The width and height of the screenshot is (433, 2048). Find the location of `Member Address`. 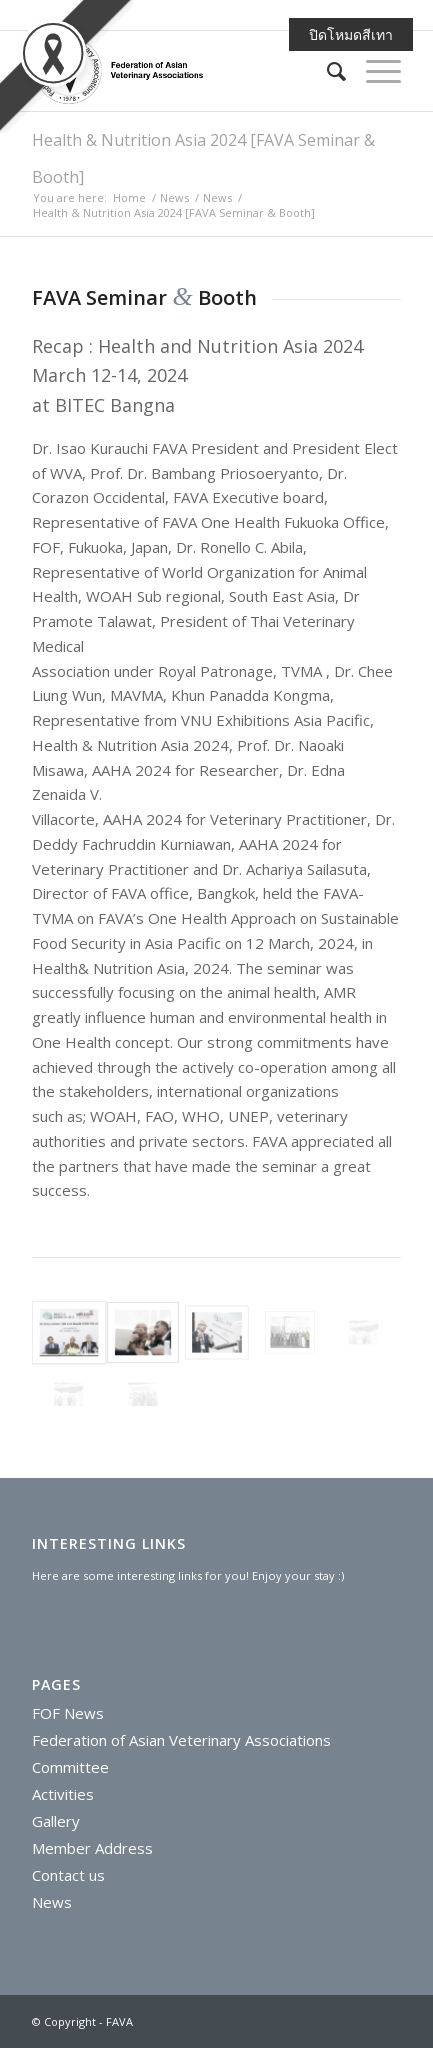

Member Address is located at coordinates (92, 1848).